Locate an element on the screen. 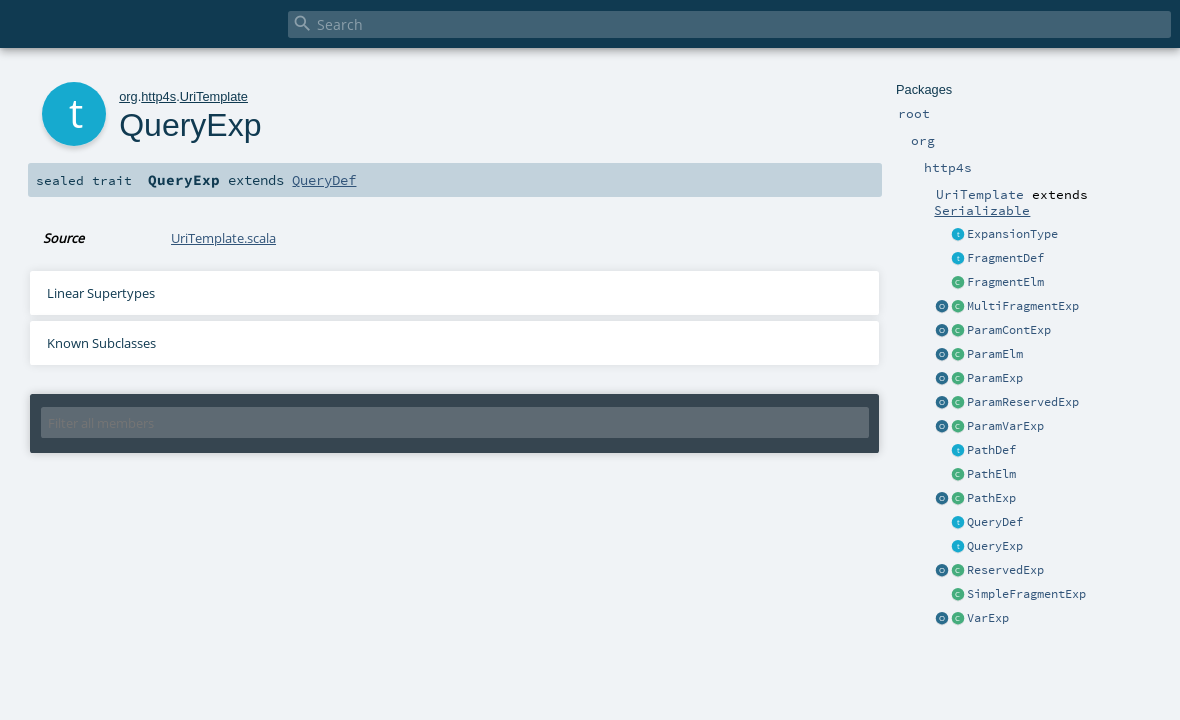  ExpansionType is located at coordinates (1012, 234).